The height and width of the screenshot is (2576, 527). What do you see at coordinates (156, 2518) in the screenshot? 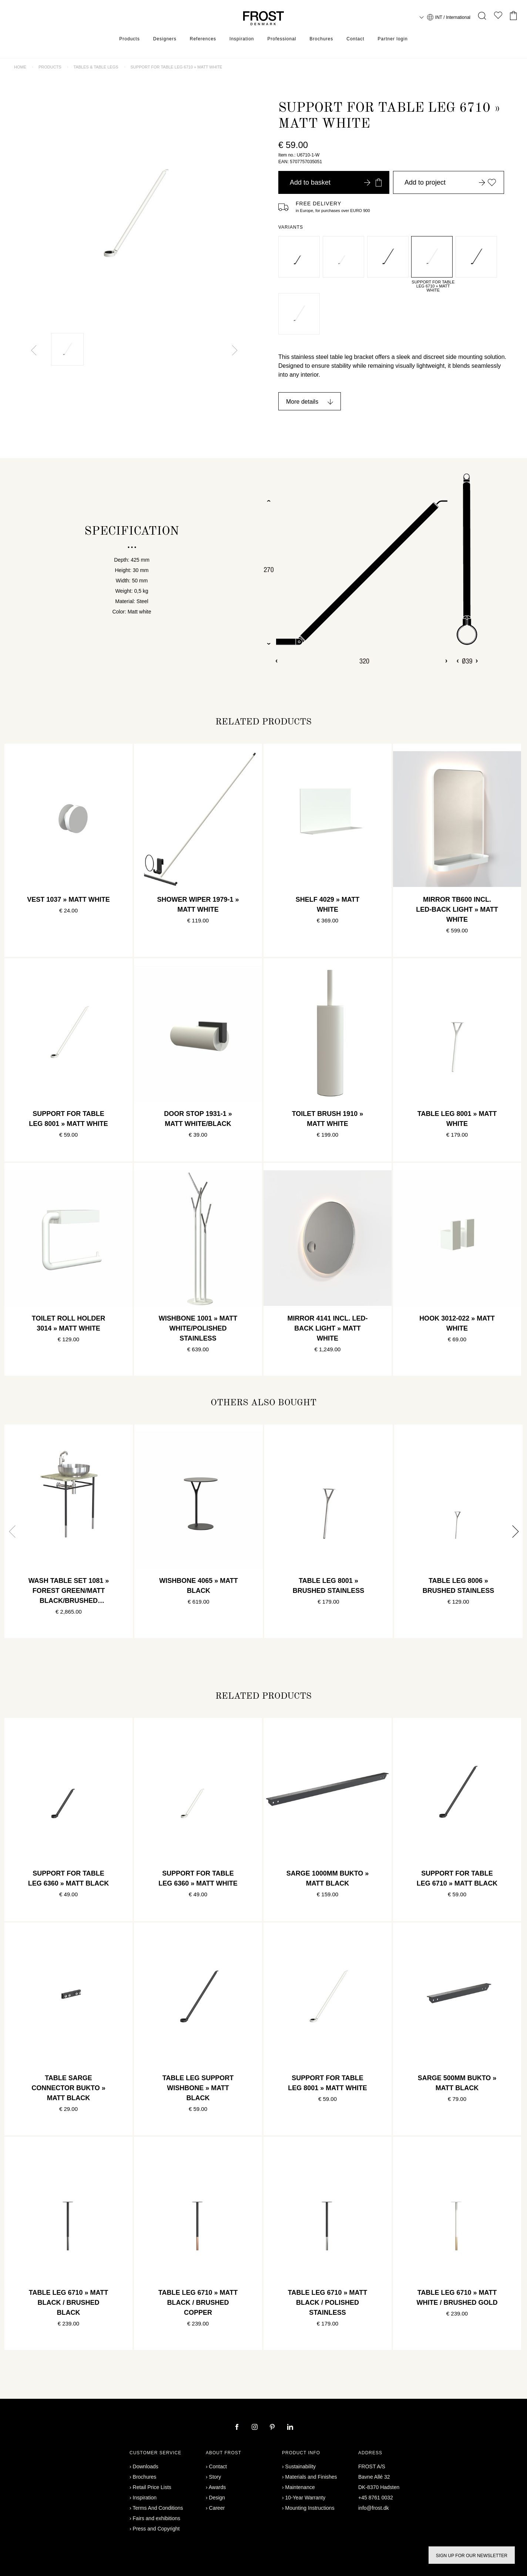
I see `Fairs and exhibitions` at bounding box center [156, 2518].